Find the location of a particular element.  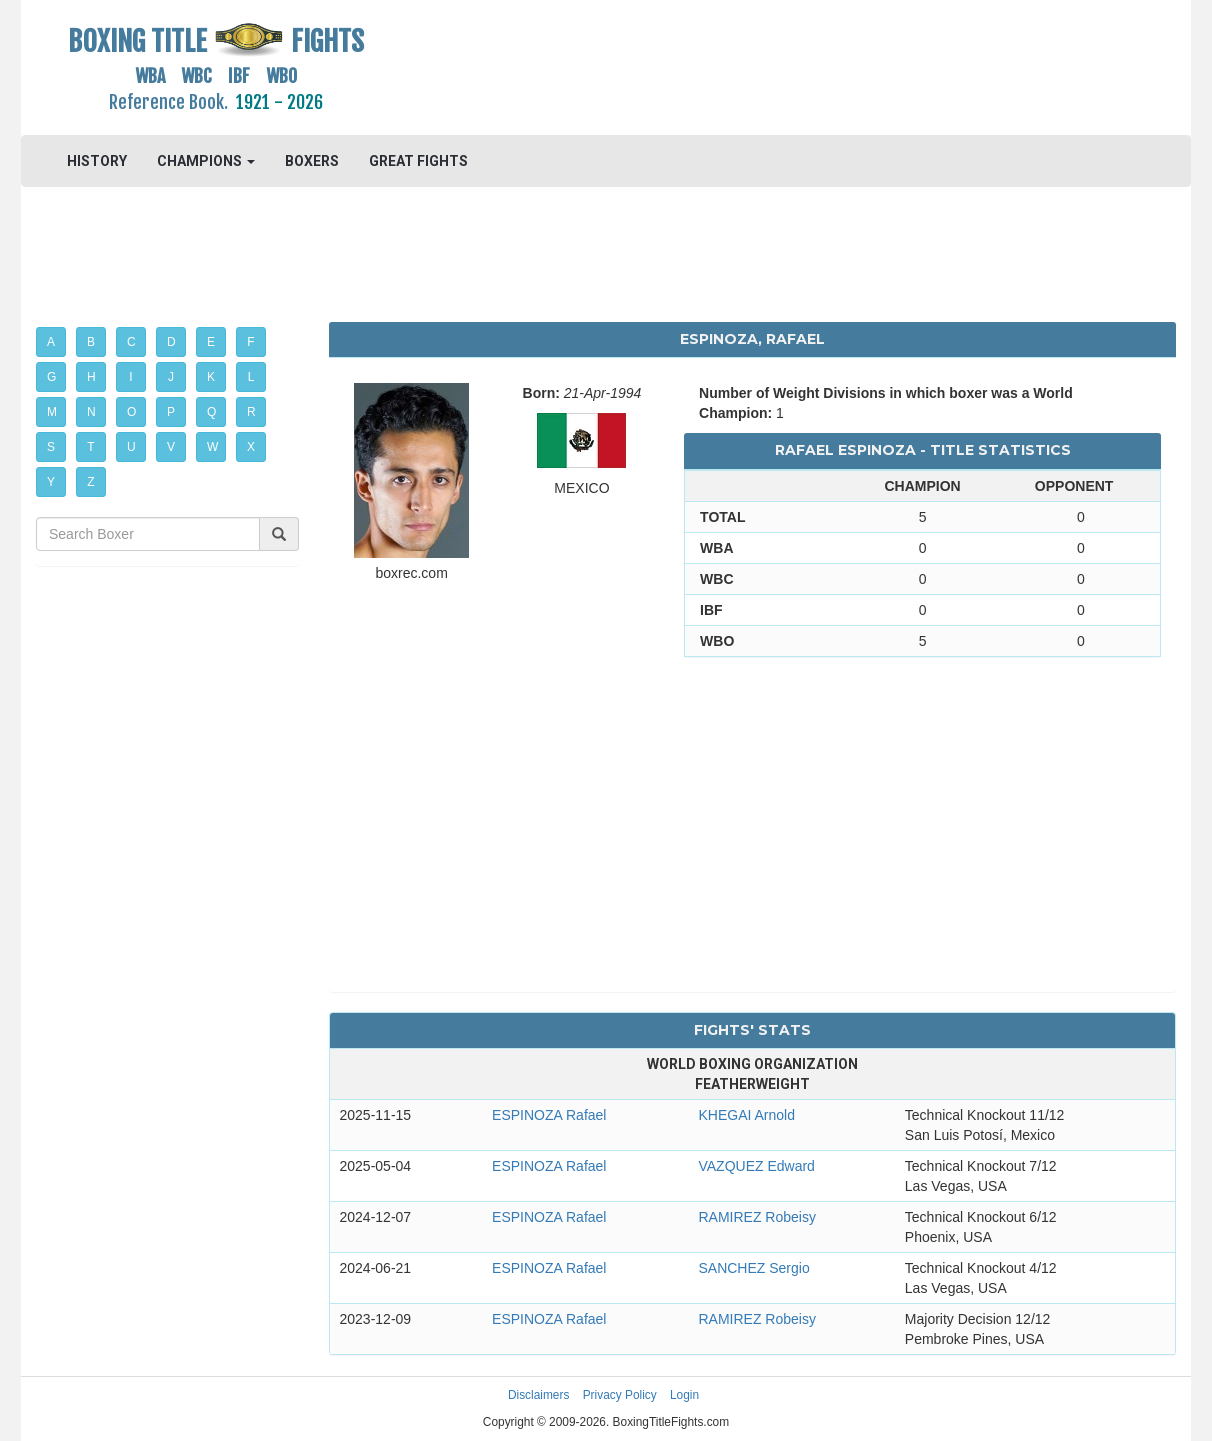

V [button] is located at coordinates (171, 447).